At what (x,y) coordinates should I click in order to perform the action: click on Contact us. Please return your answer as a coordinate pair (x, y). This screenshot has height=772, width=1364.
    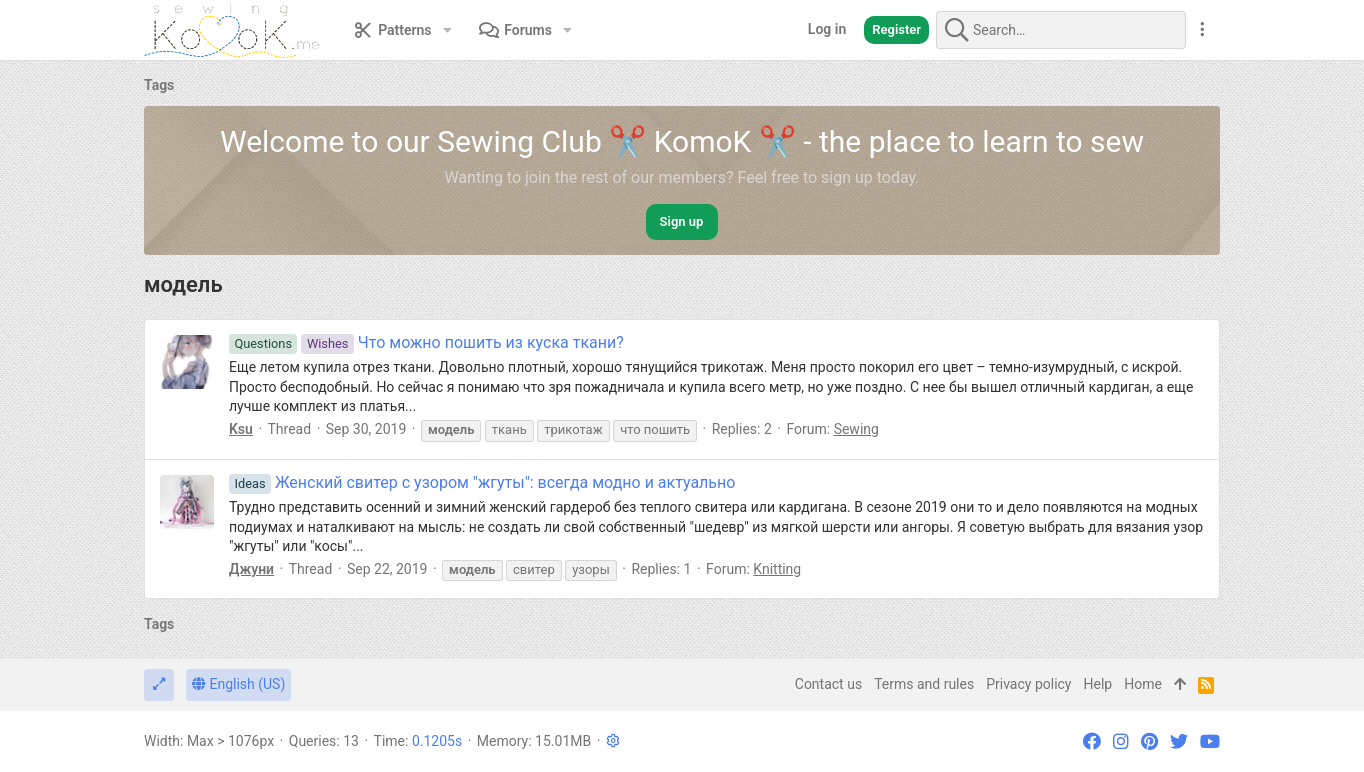
    Looking at the image, I should click on (828, 684).